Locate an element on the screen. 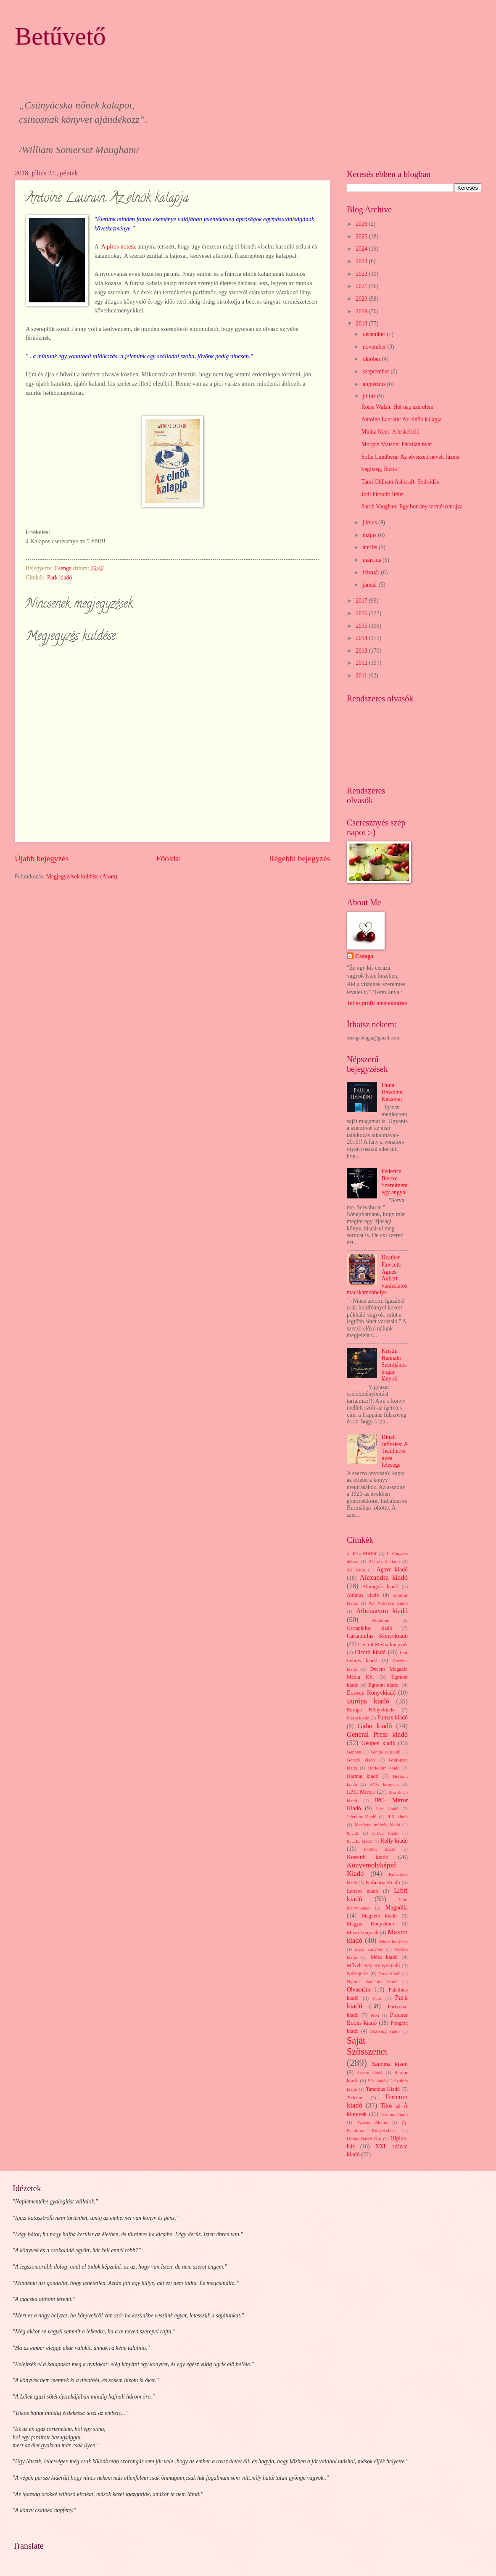 The width and height of the screenshot is (496, 2576). 2026 is located at coordinates (362, 224).